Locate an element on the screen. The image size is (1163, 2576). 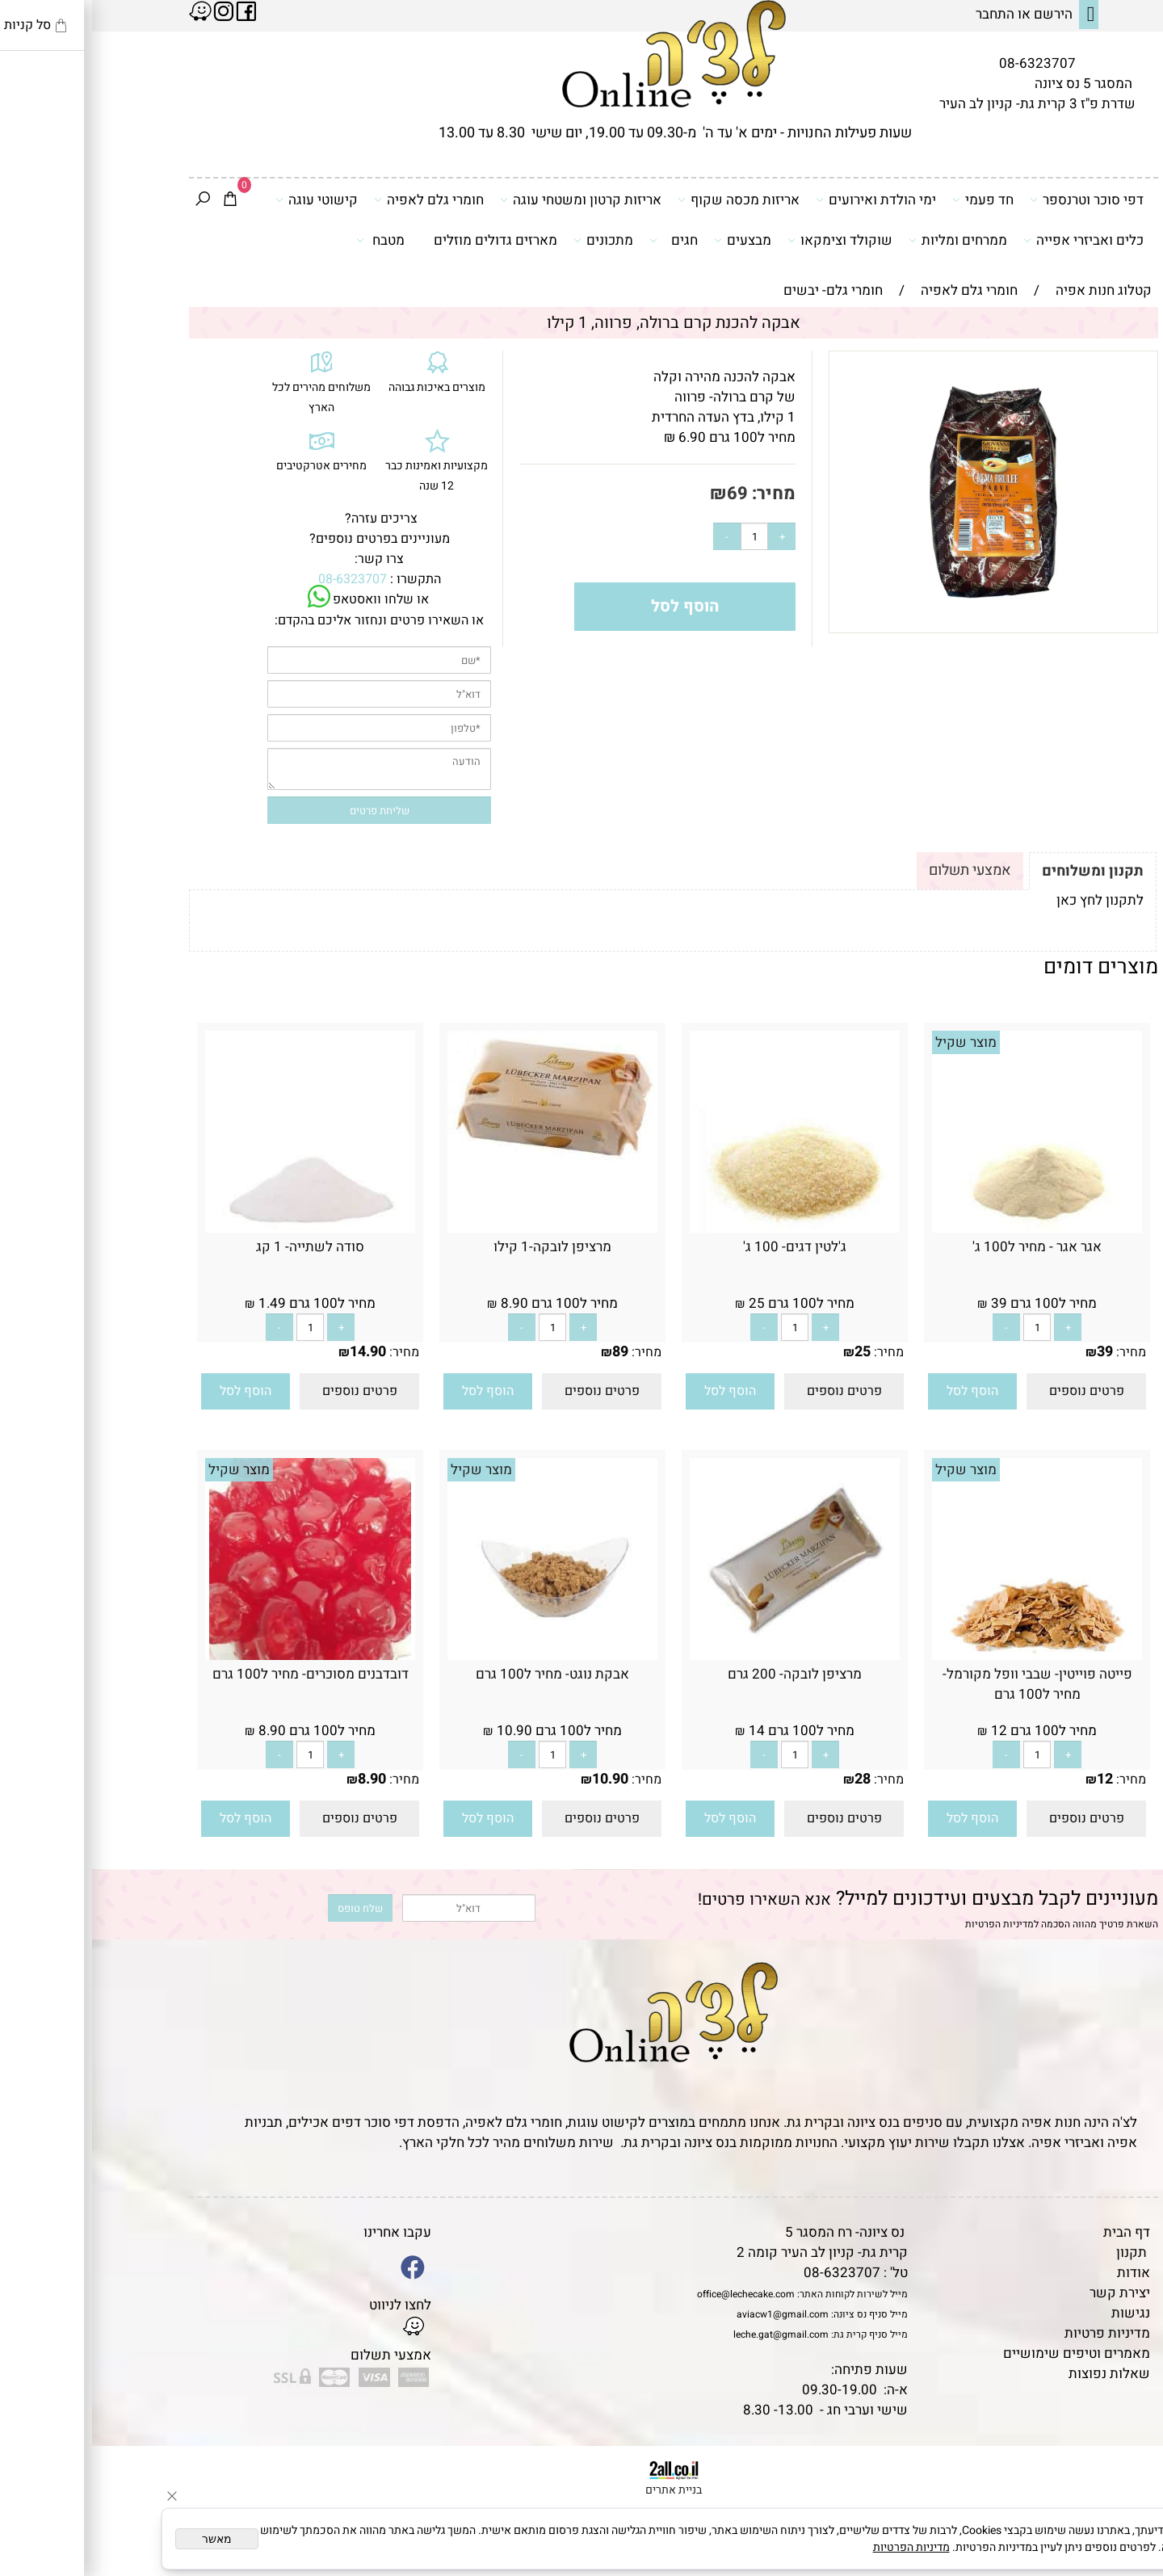
מרציפן לובקה- 200 גרם is located at coordinates (703, 1674).